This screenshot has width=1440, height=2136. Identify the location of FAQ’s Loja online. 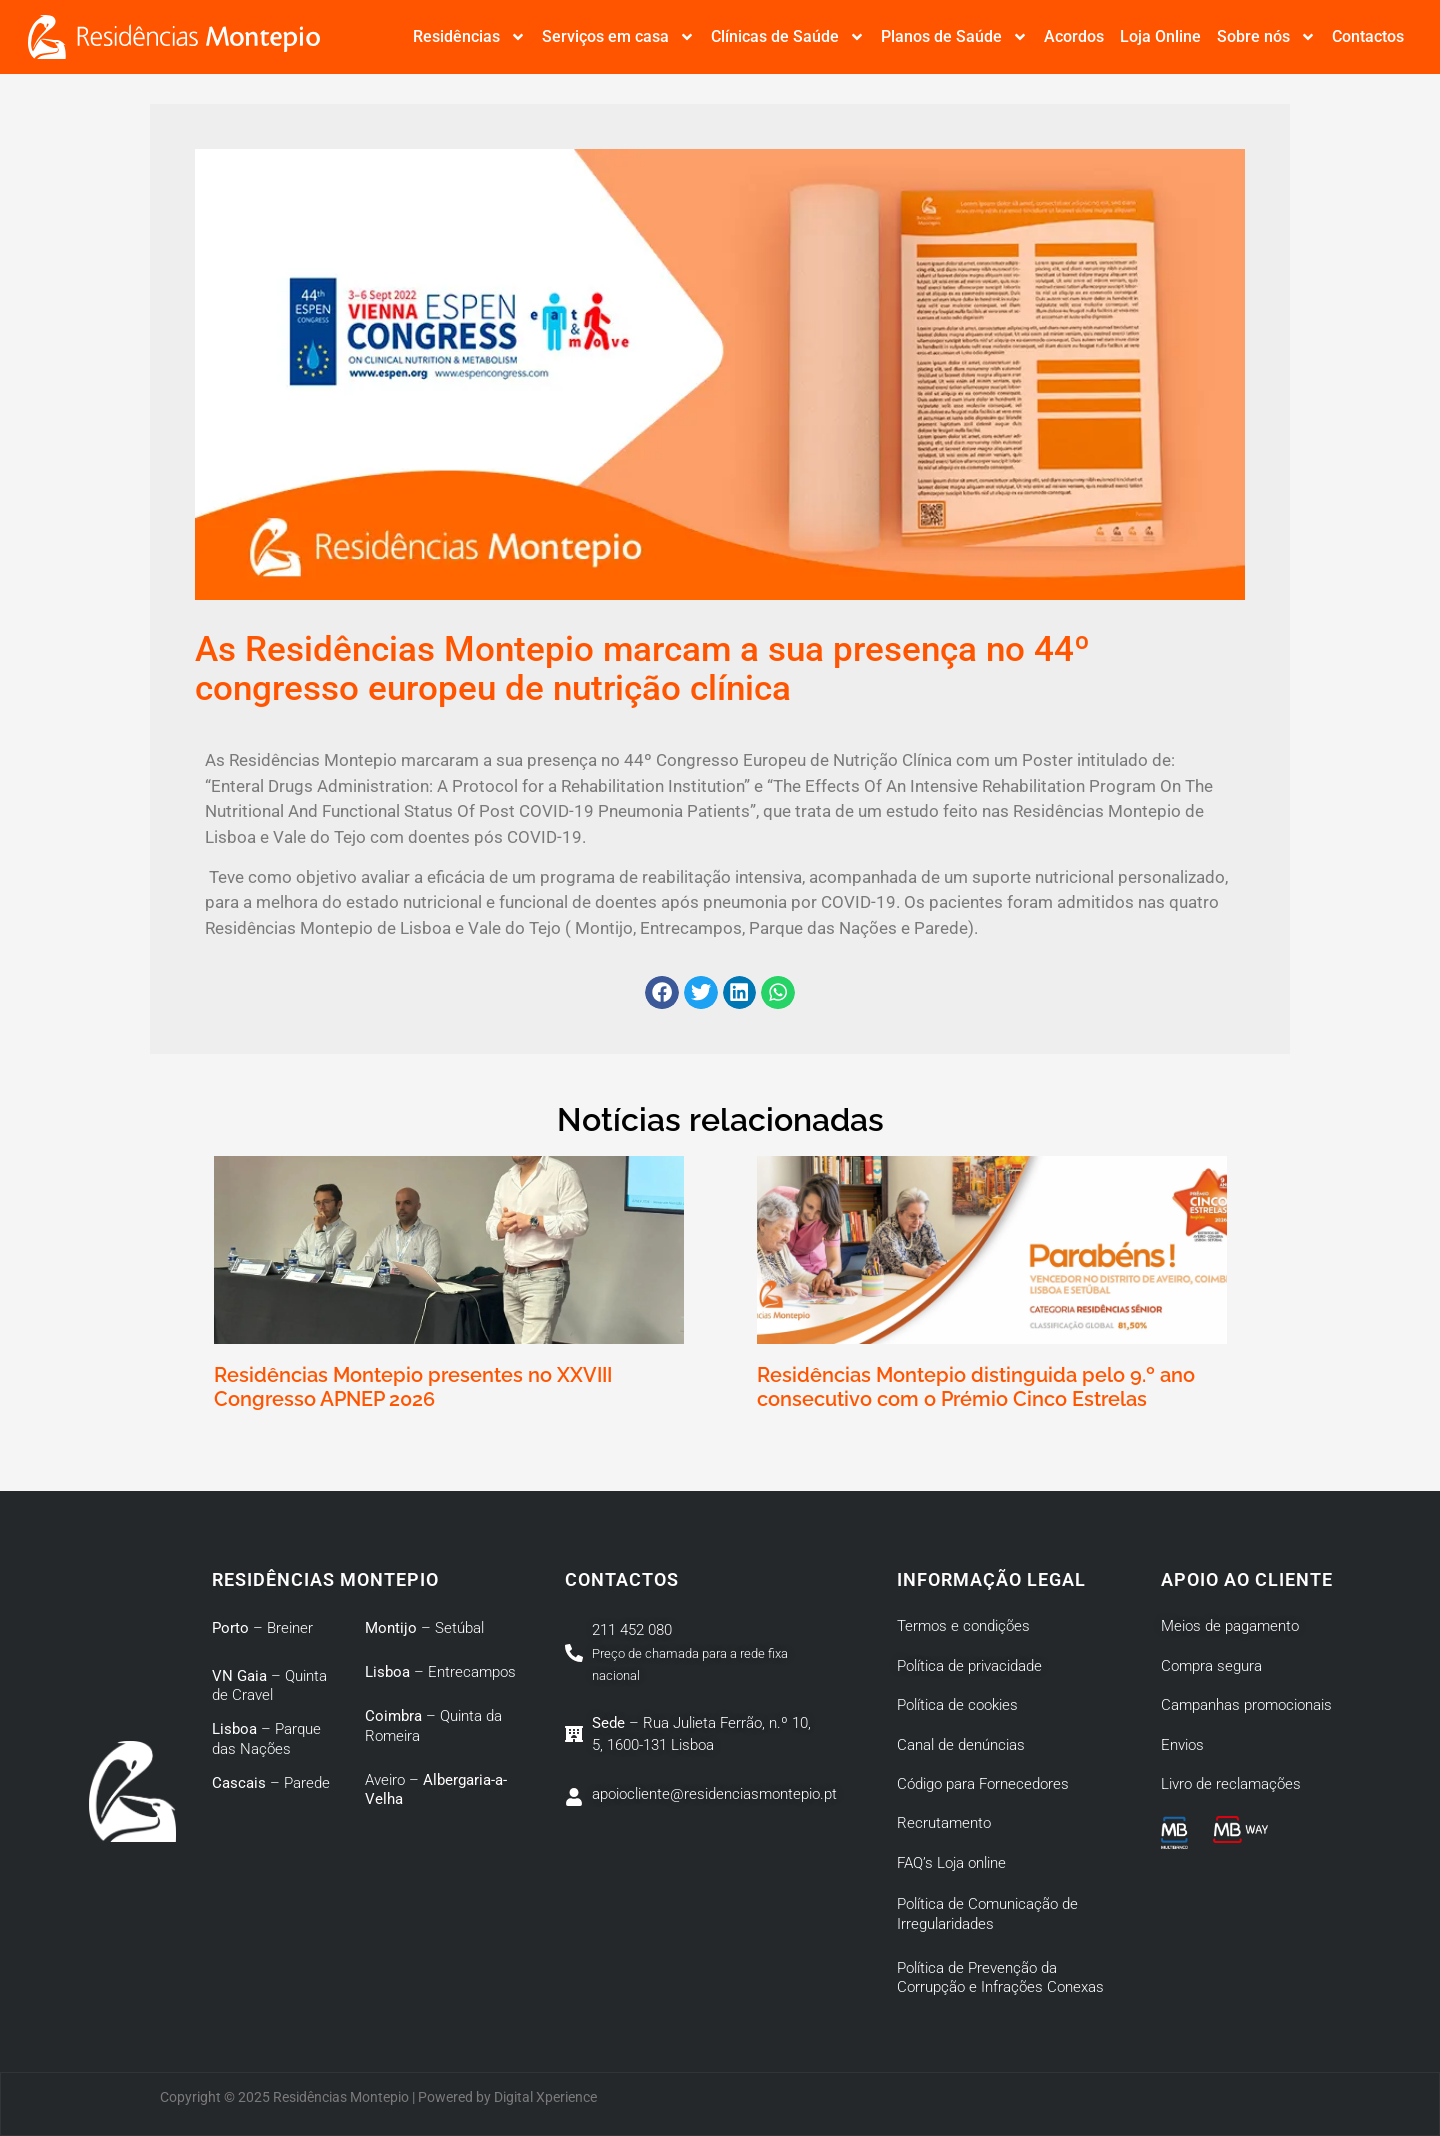
(951, 1863).